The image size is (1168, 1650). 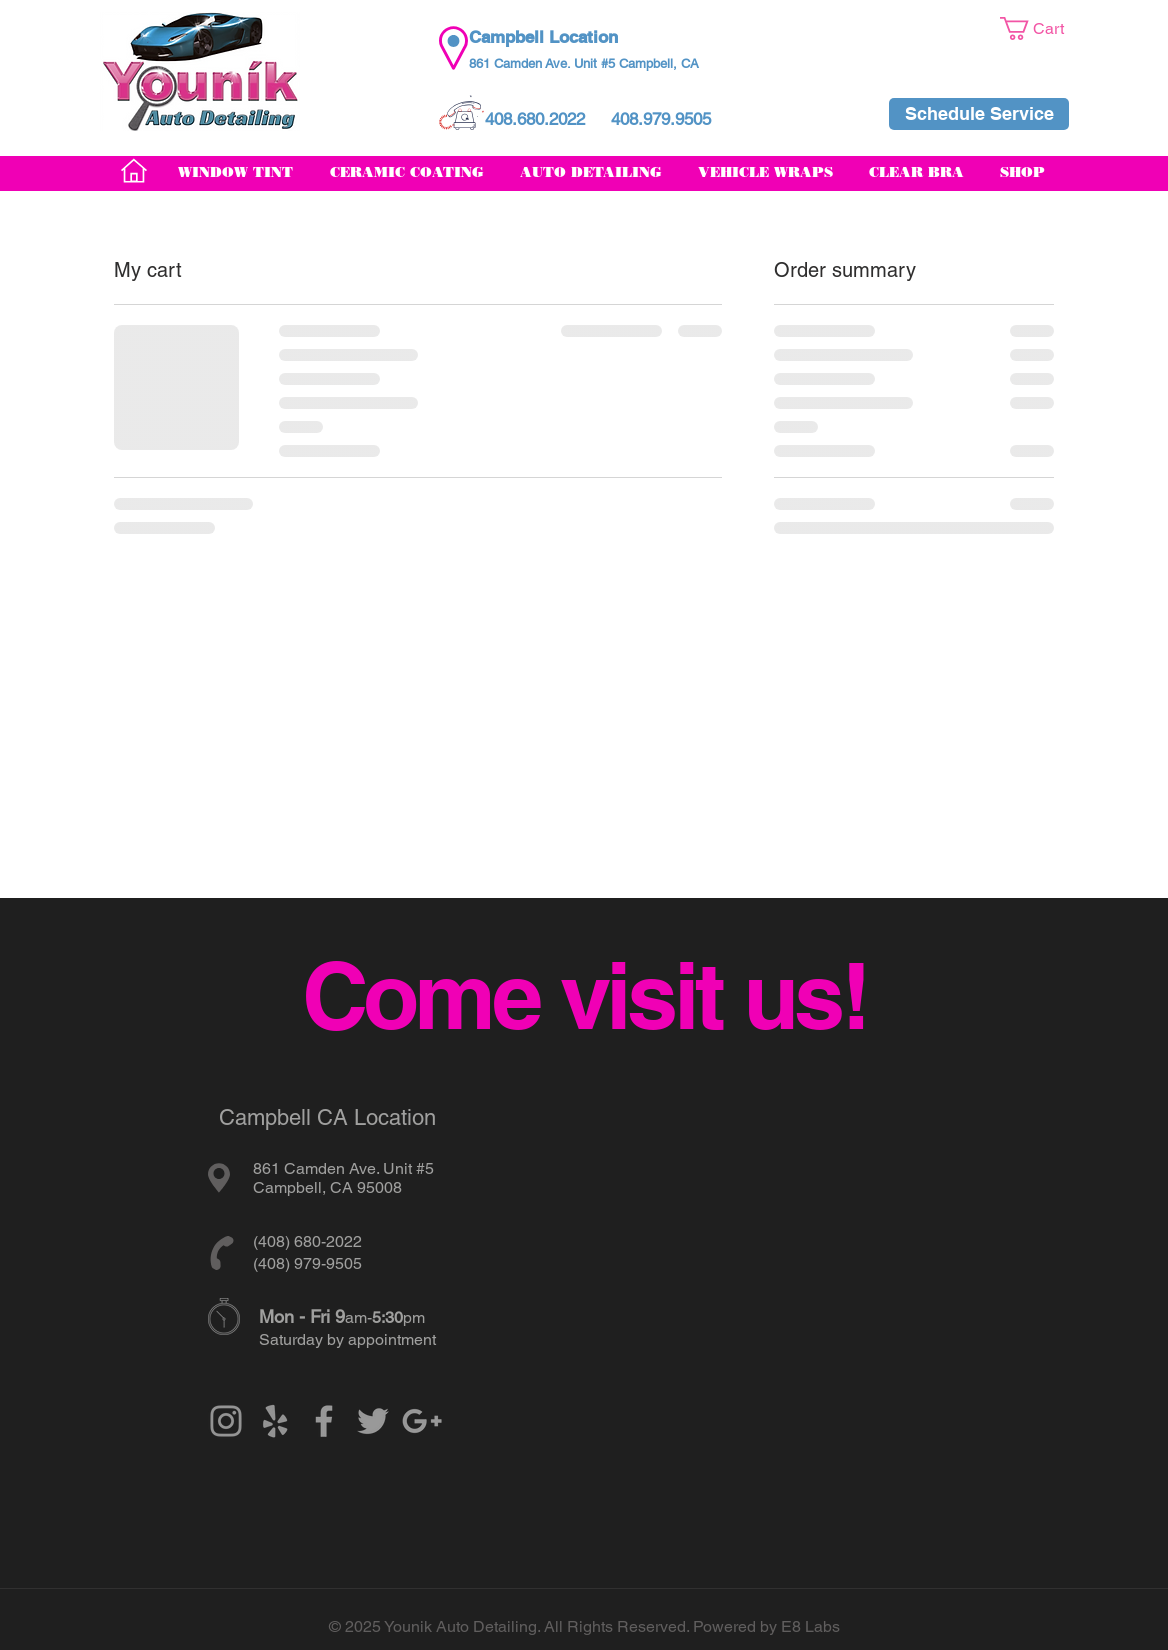 I want to click on [Grey Facebook Icon], so click(x=324, y=1421).